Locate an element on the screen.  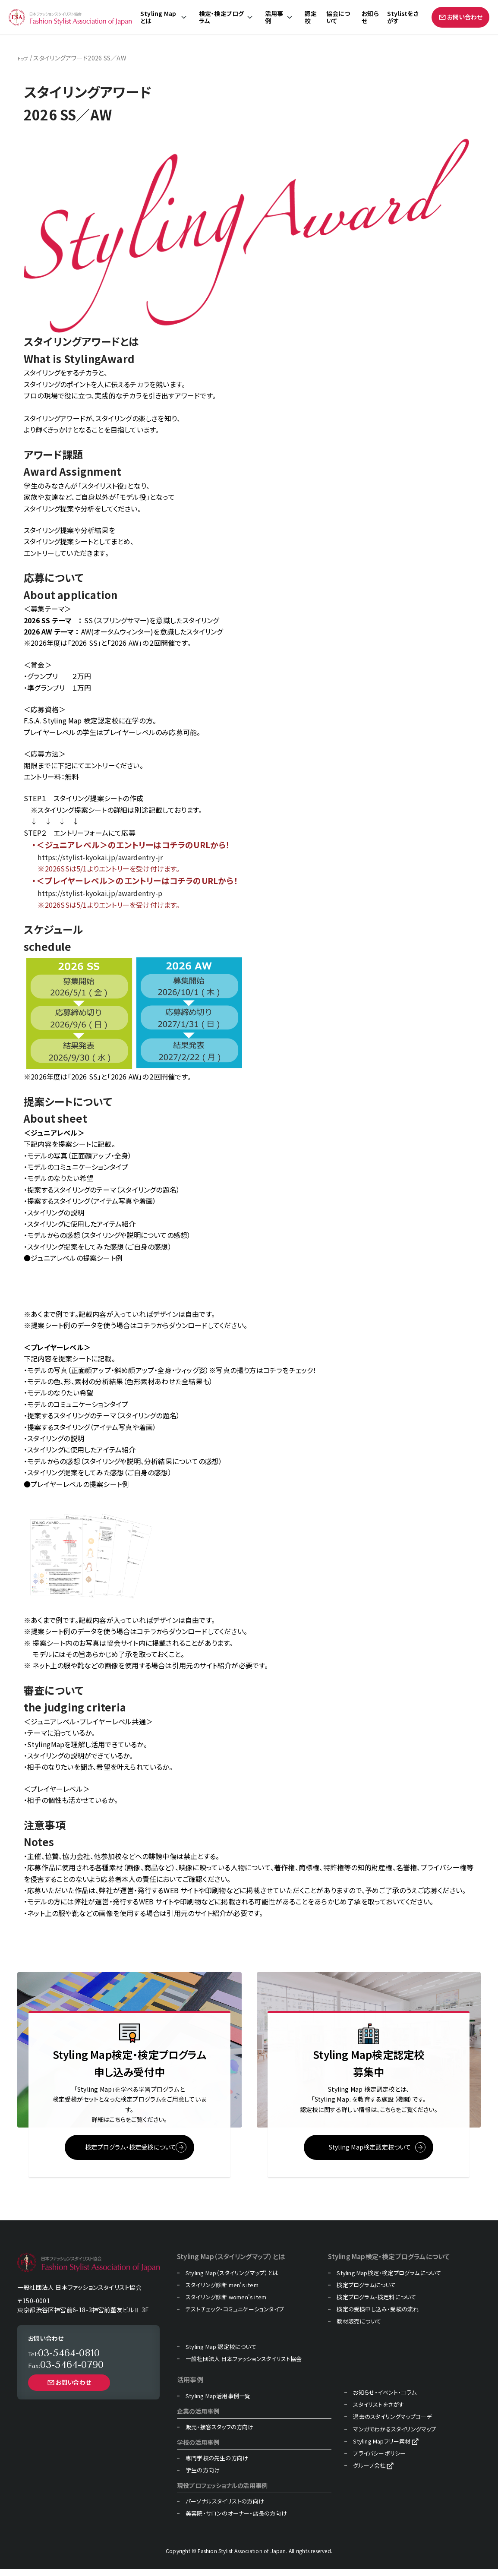
専門学校の先生の方向け is located at coordinates (217, 2465).